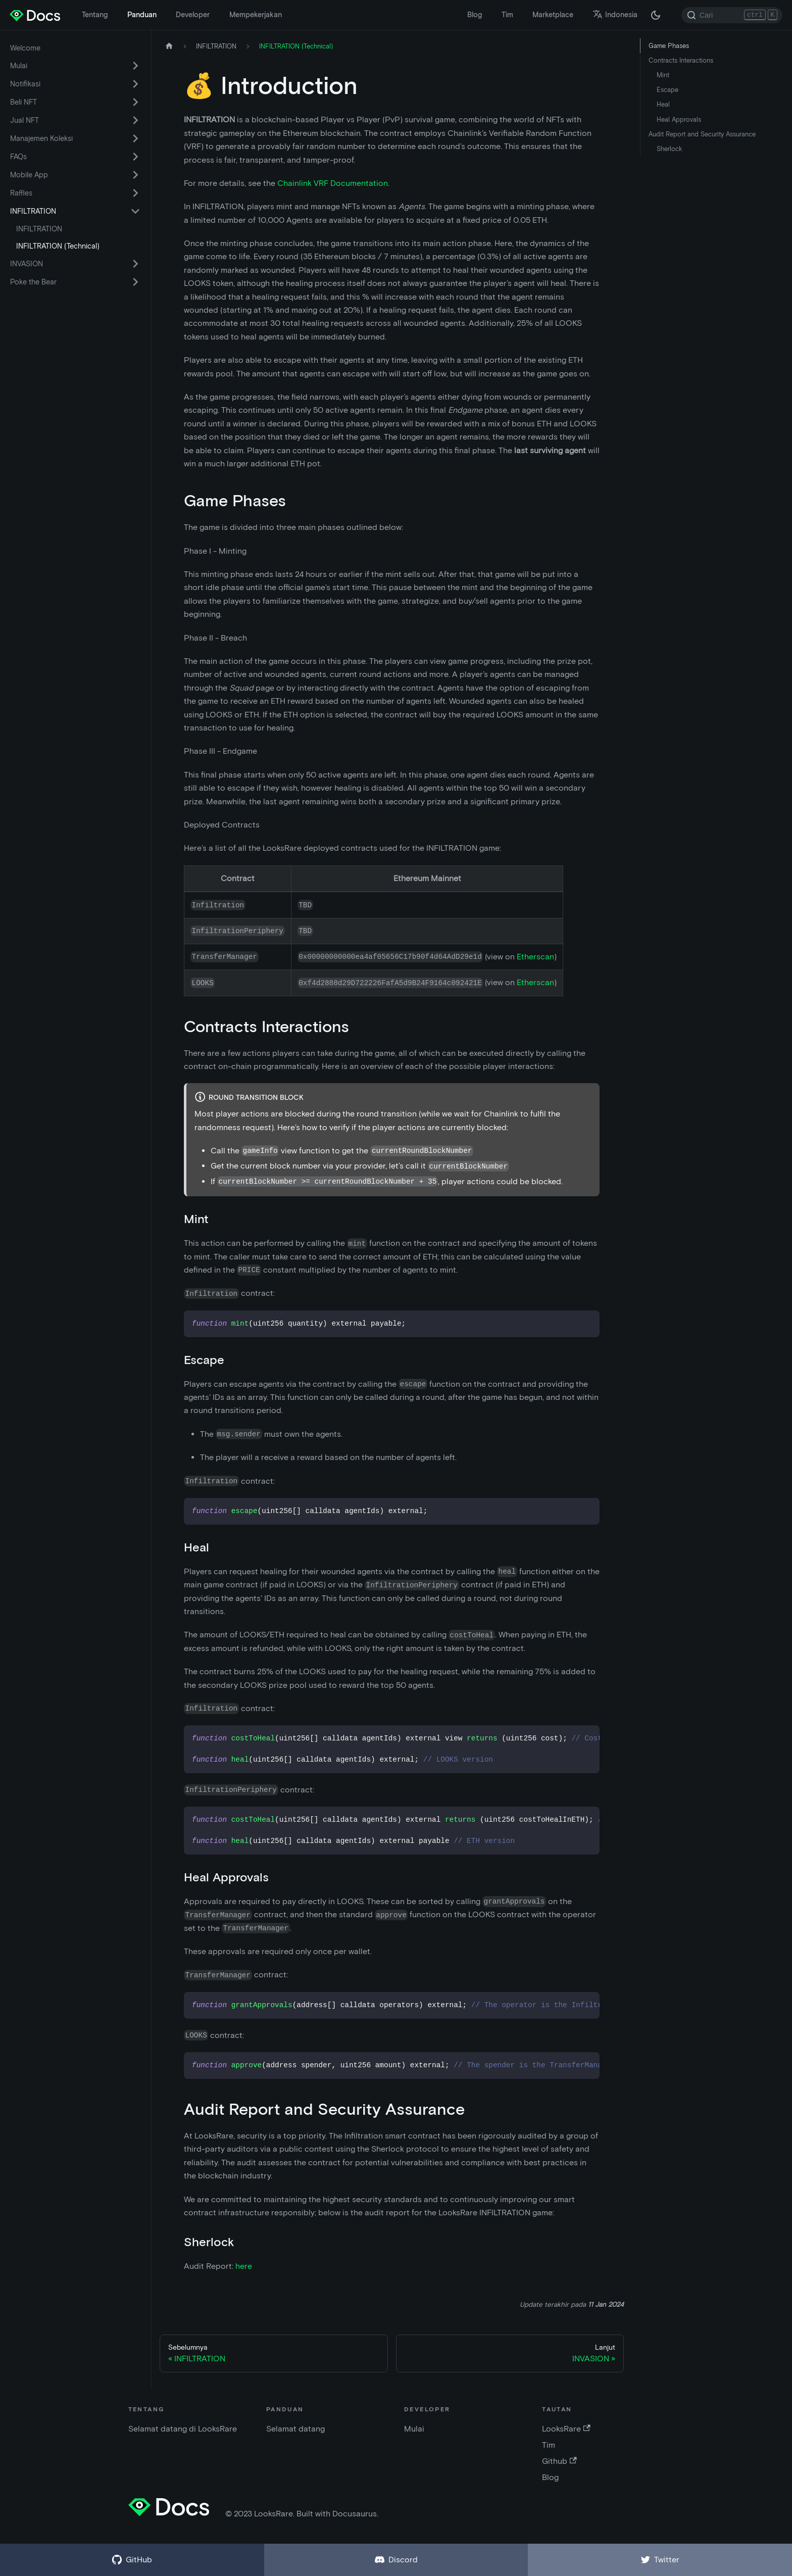  What do you see at coordinates (295, 2429) in the screenshot?
I see `Selamat datang` at bounding box center [295, 2429].